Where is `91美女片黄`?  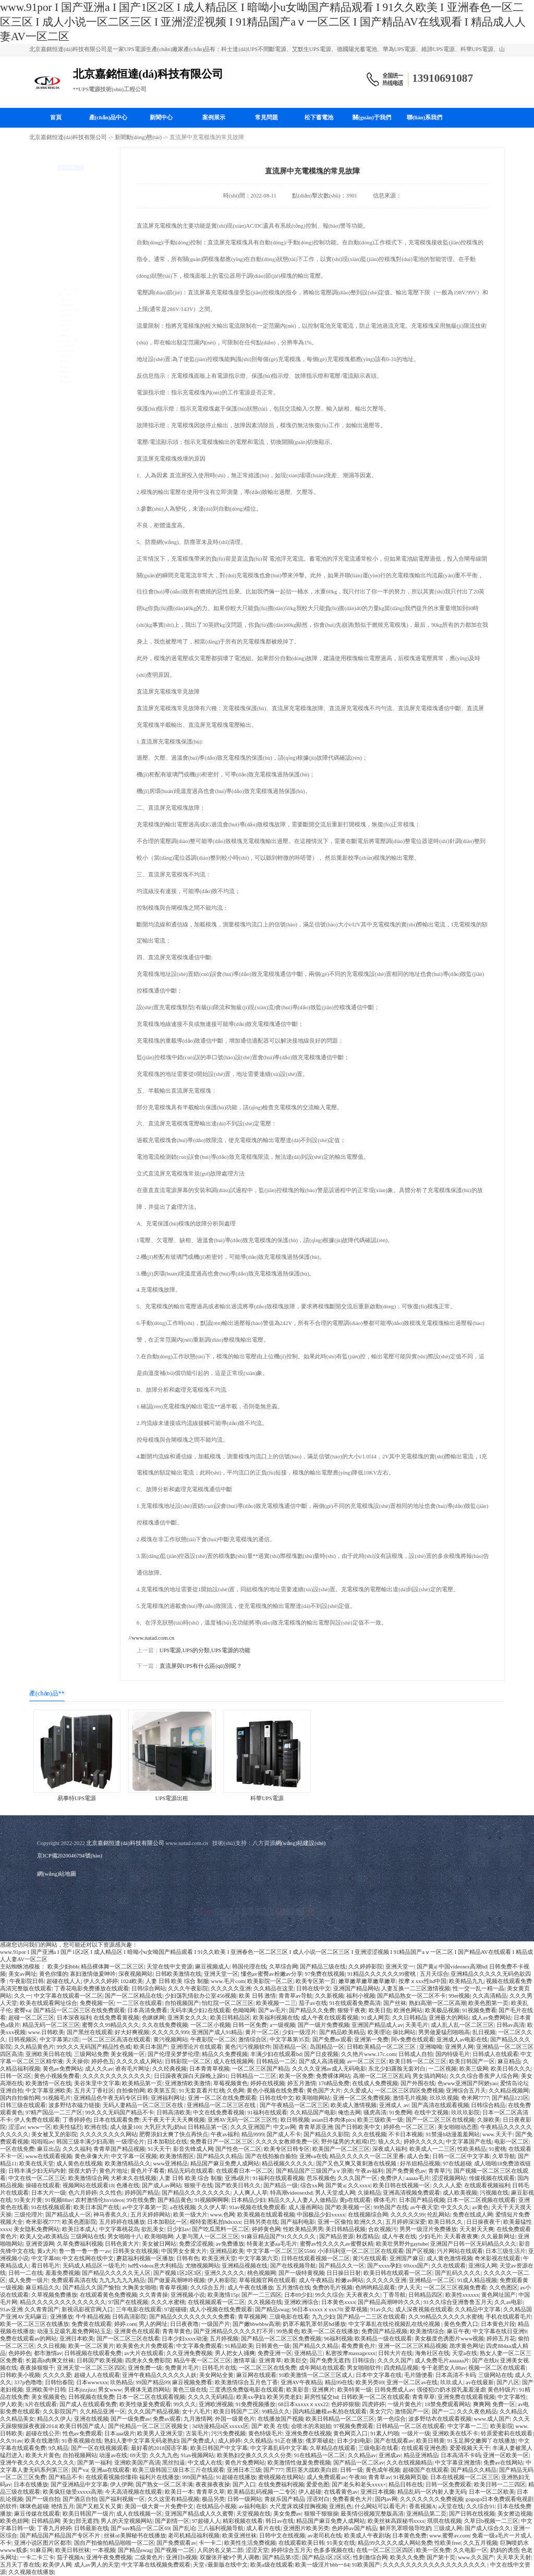
91美女片黄 is located at coordinates (28, 2200).